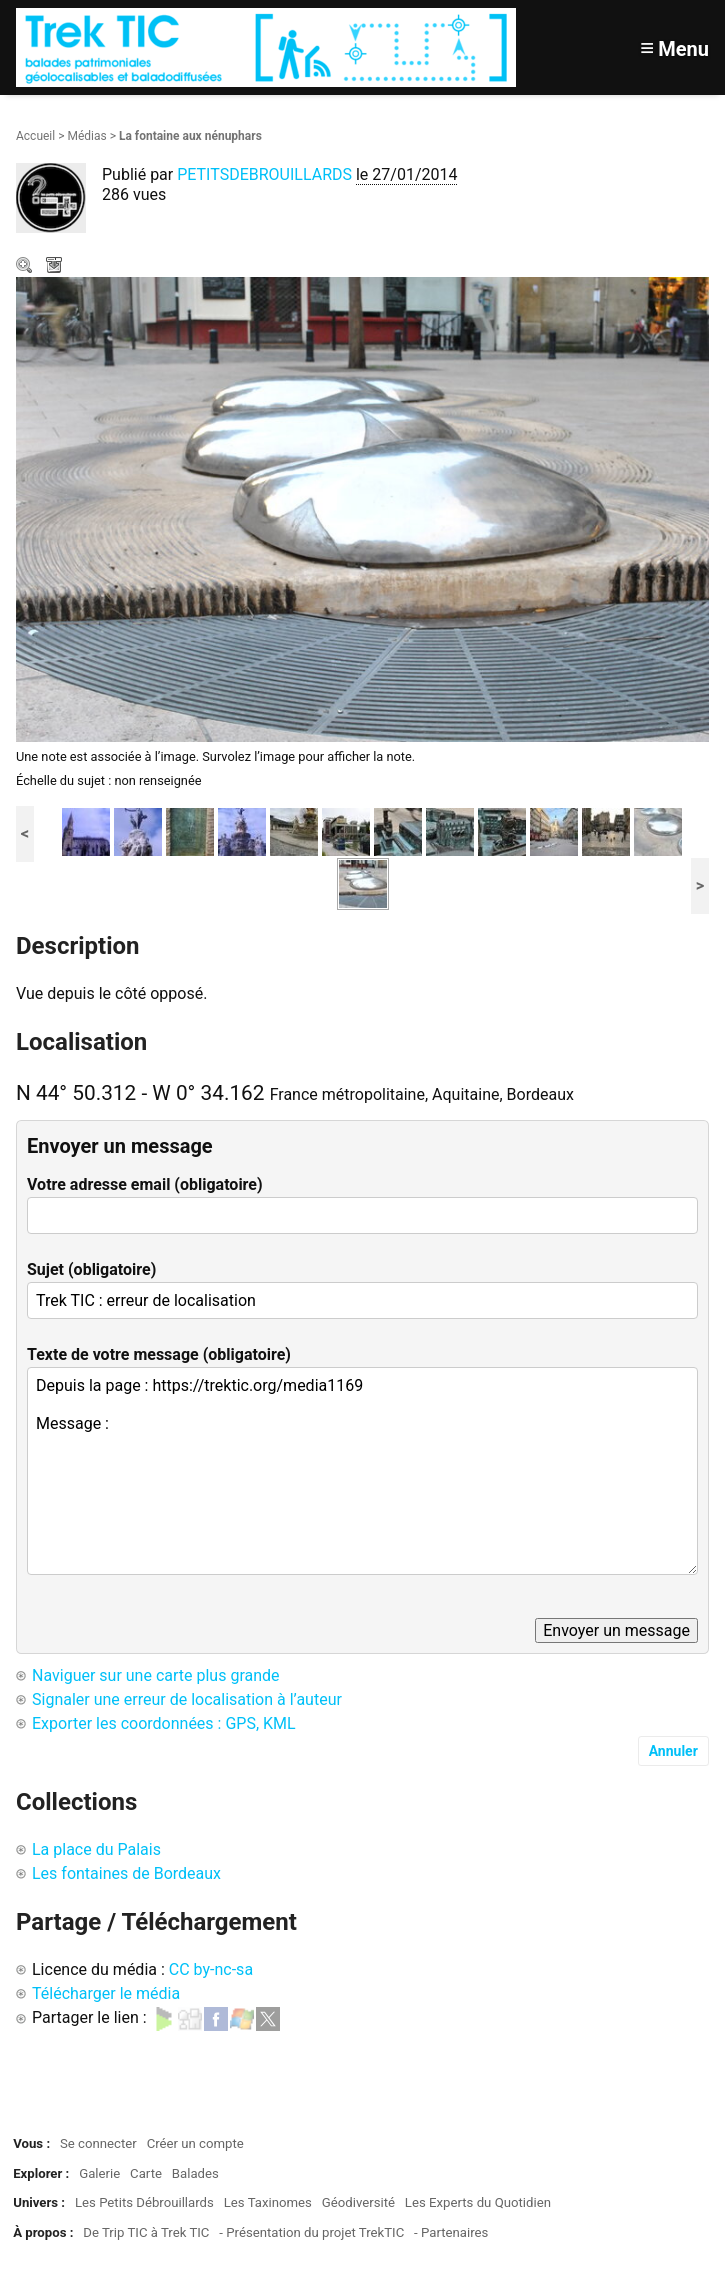  Describe the element at coordinates (362, 1471) in the screenshot. I see `Depuis la page : https://trektic.org/media1169 Message :` at that location.